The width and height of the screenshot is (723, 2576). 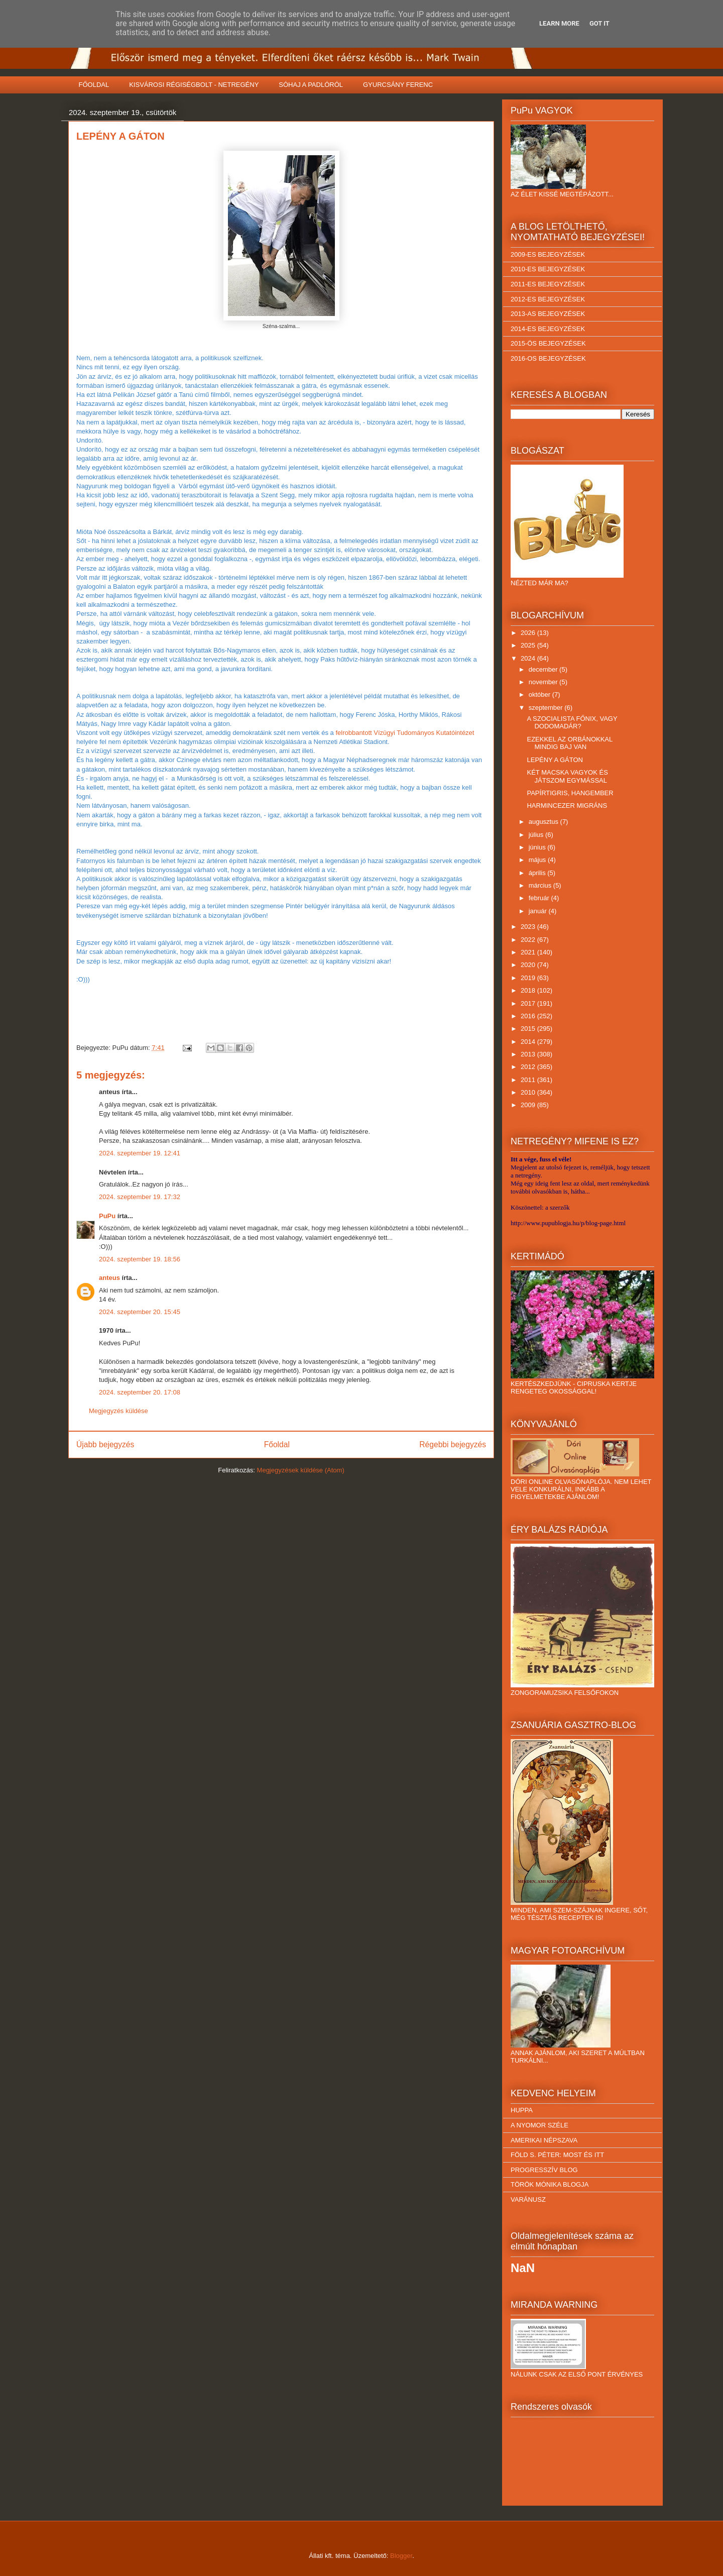 I want to click on 2024, so click(x=529, y=658).